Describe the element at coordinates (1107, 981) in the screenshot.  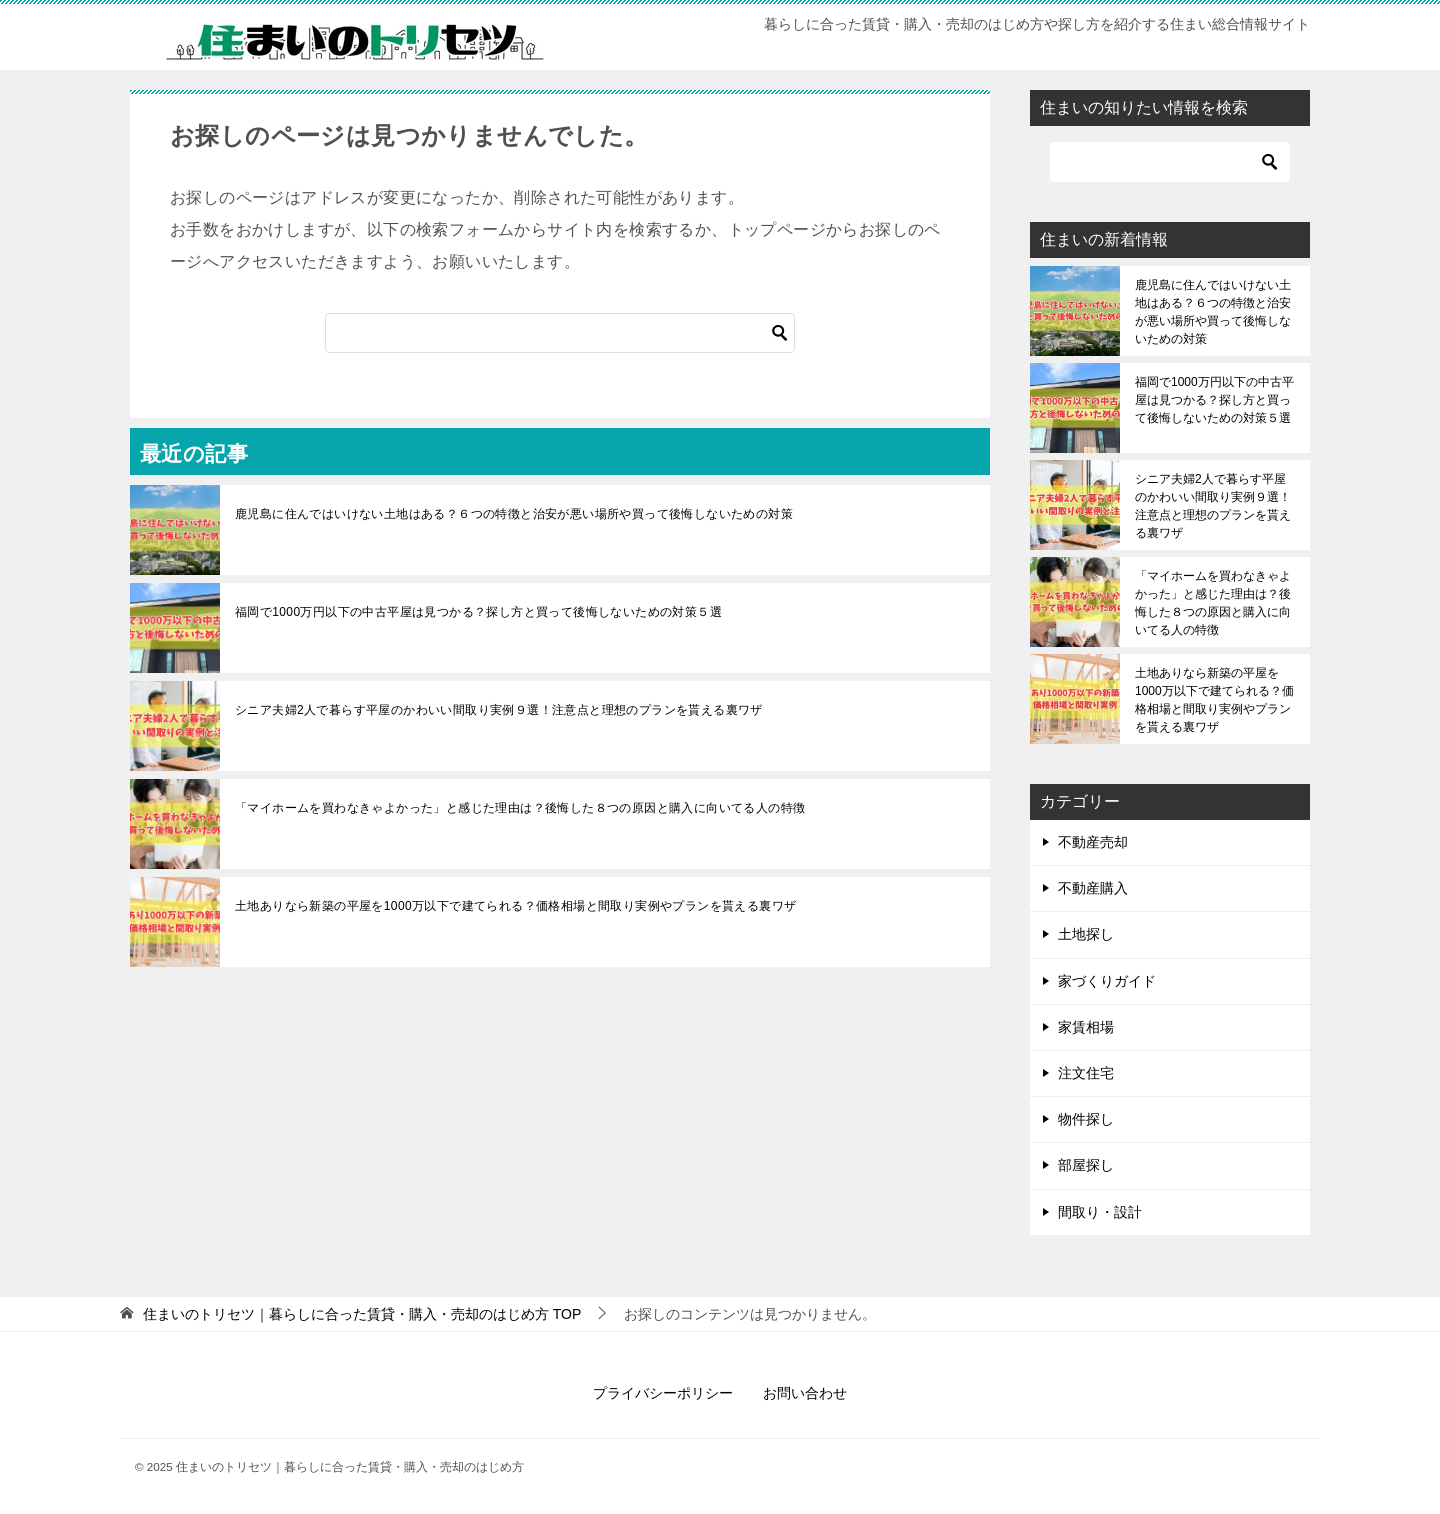
I see `家づくりガイド` at that location.